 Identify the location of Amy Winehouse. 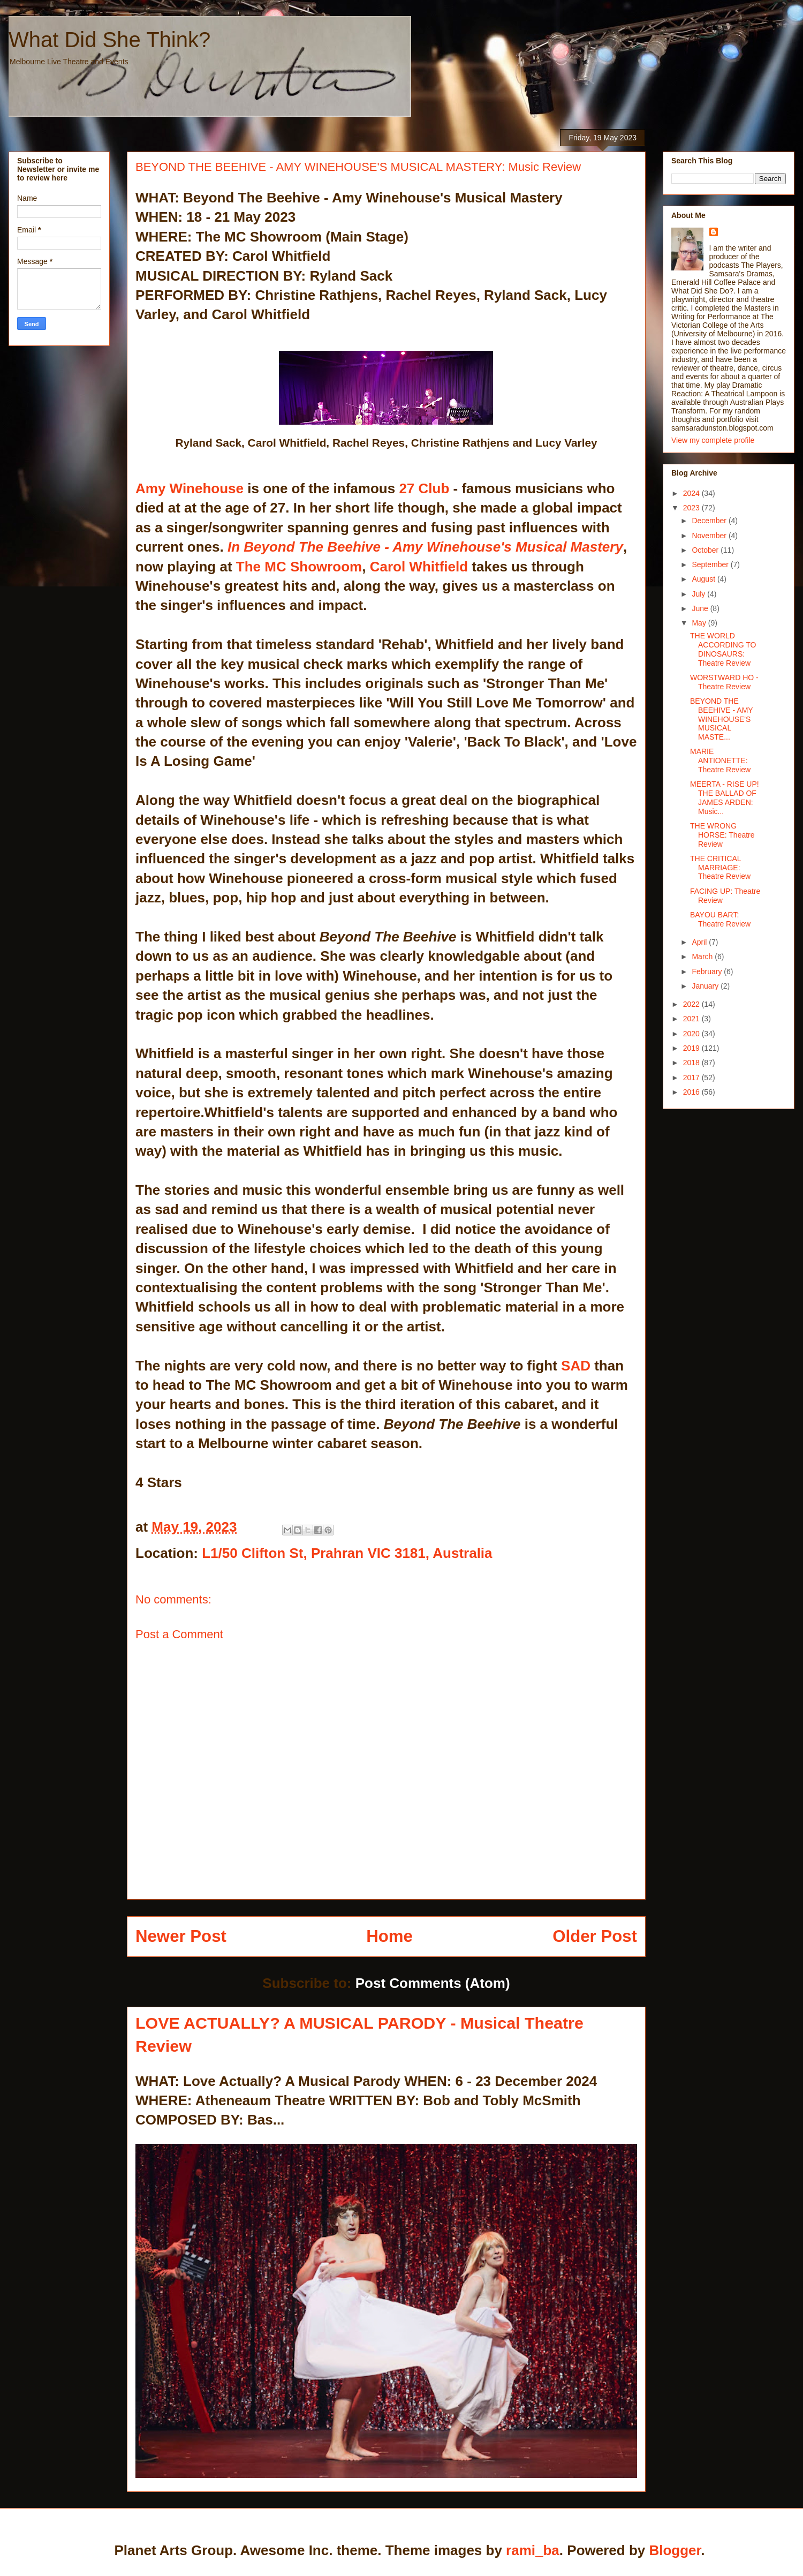
(189, 488).